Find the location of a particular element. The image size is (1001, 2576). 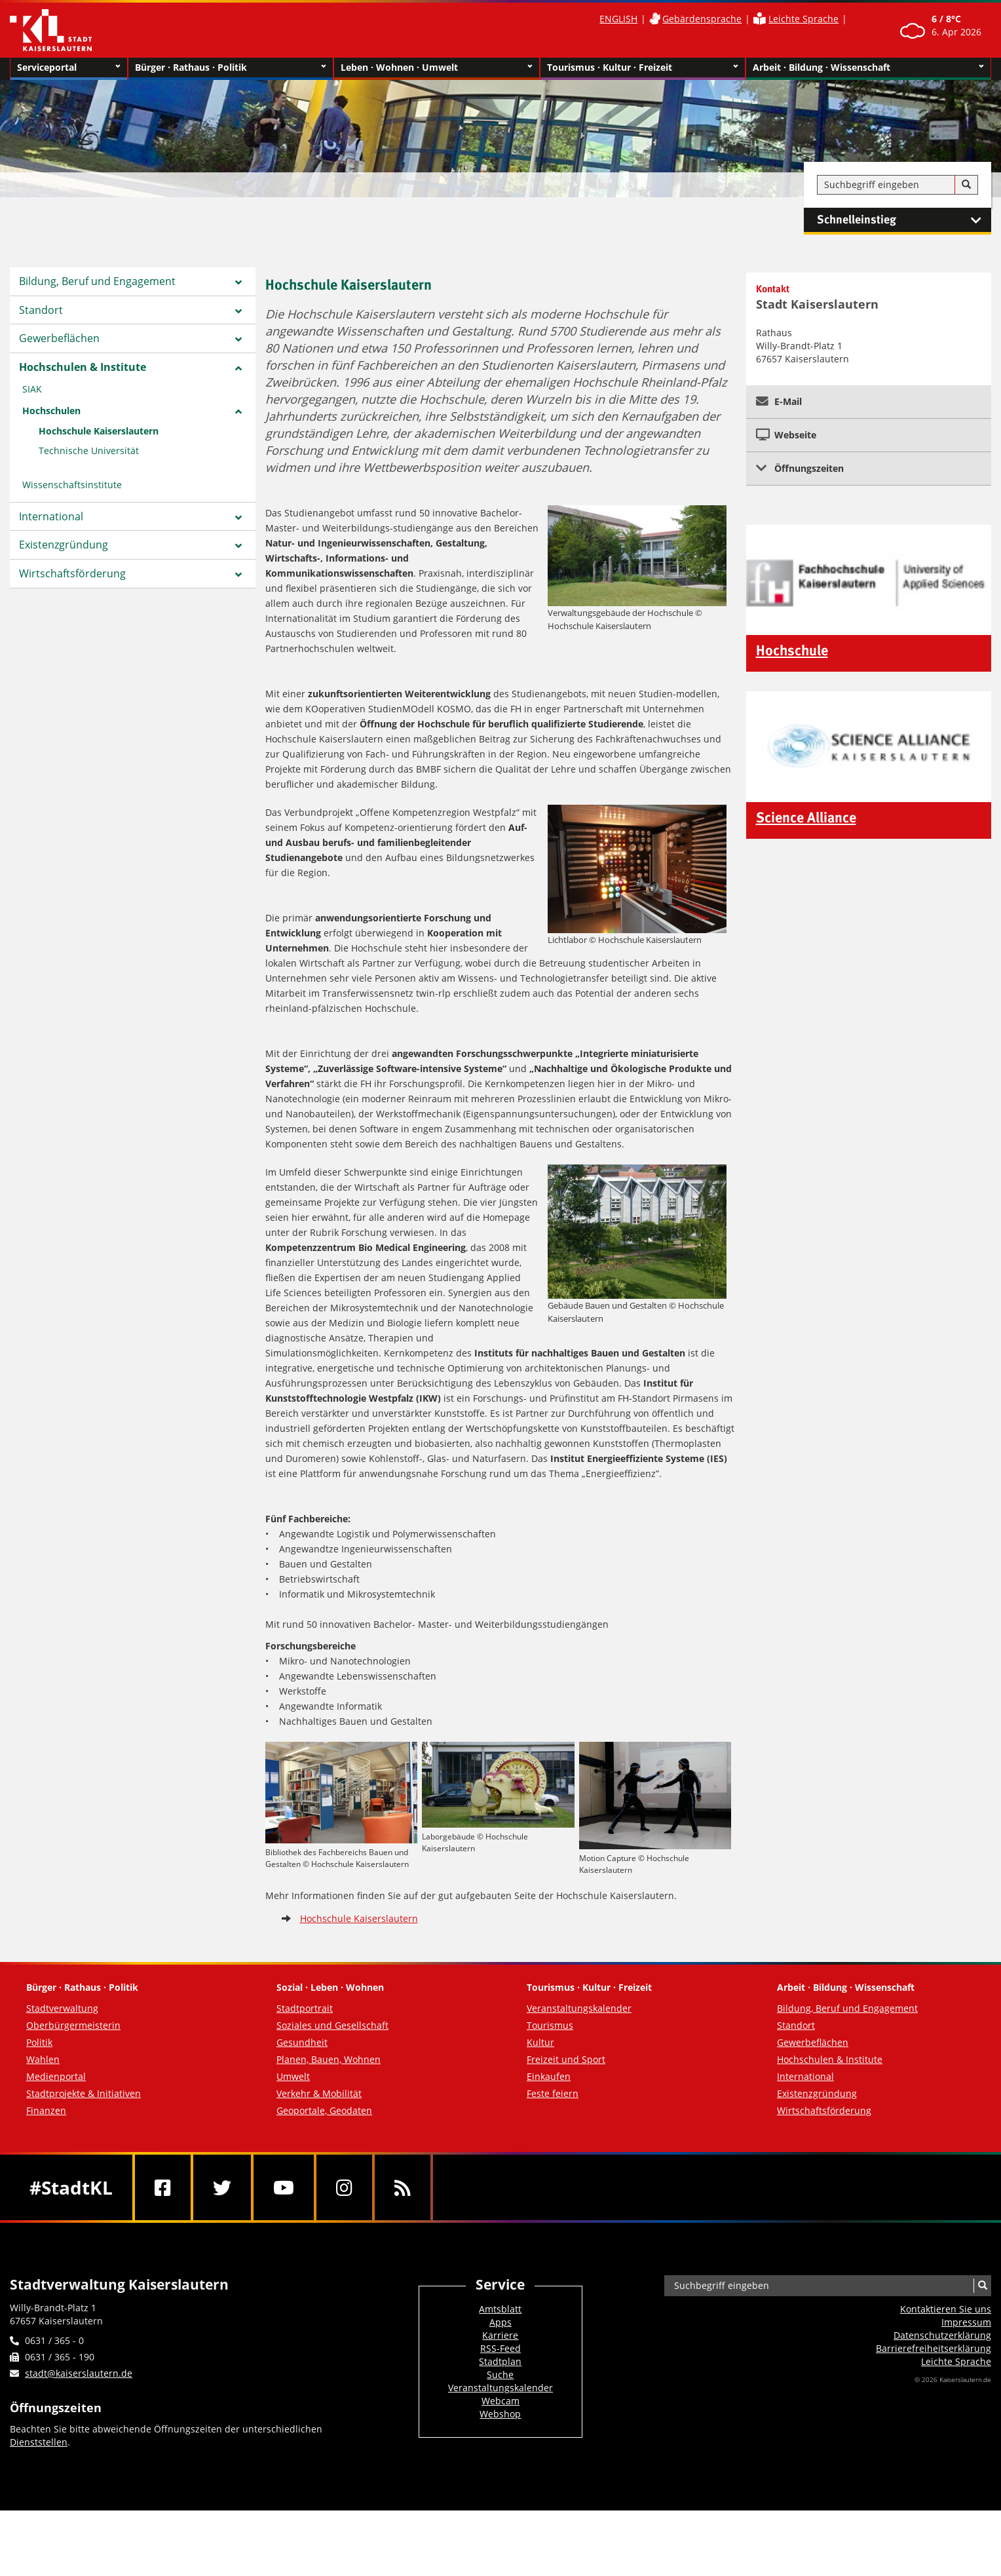

Amtsblatt is located at coordinates (500, 2309).